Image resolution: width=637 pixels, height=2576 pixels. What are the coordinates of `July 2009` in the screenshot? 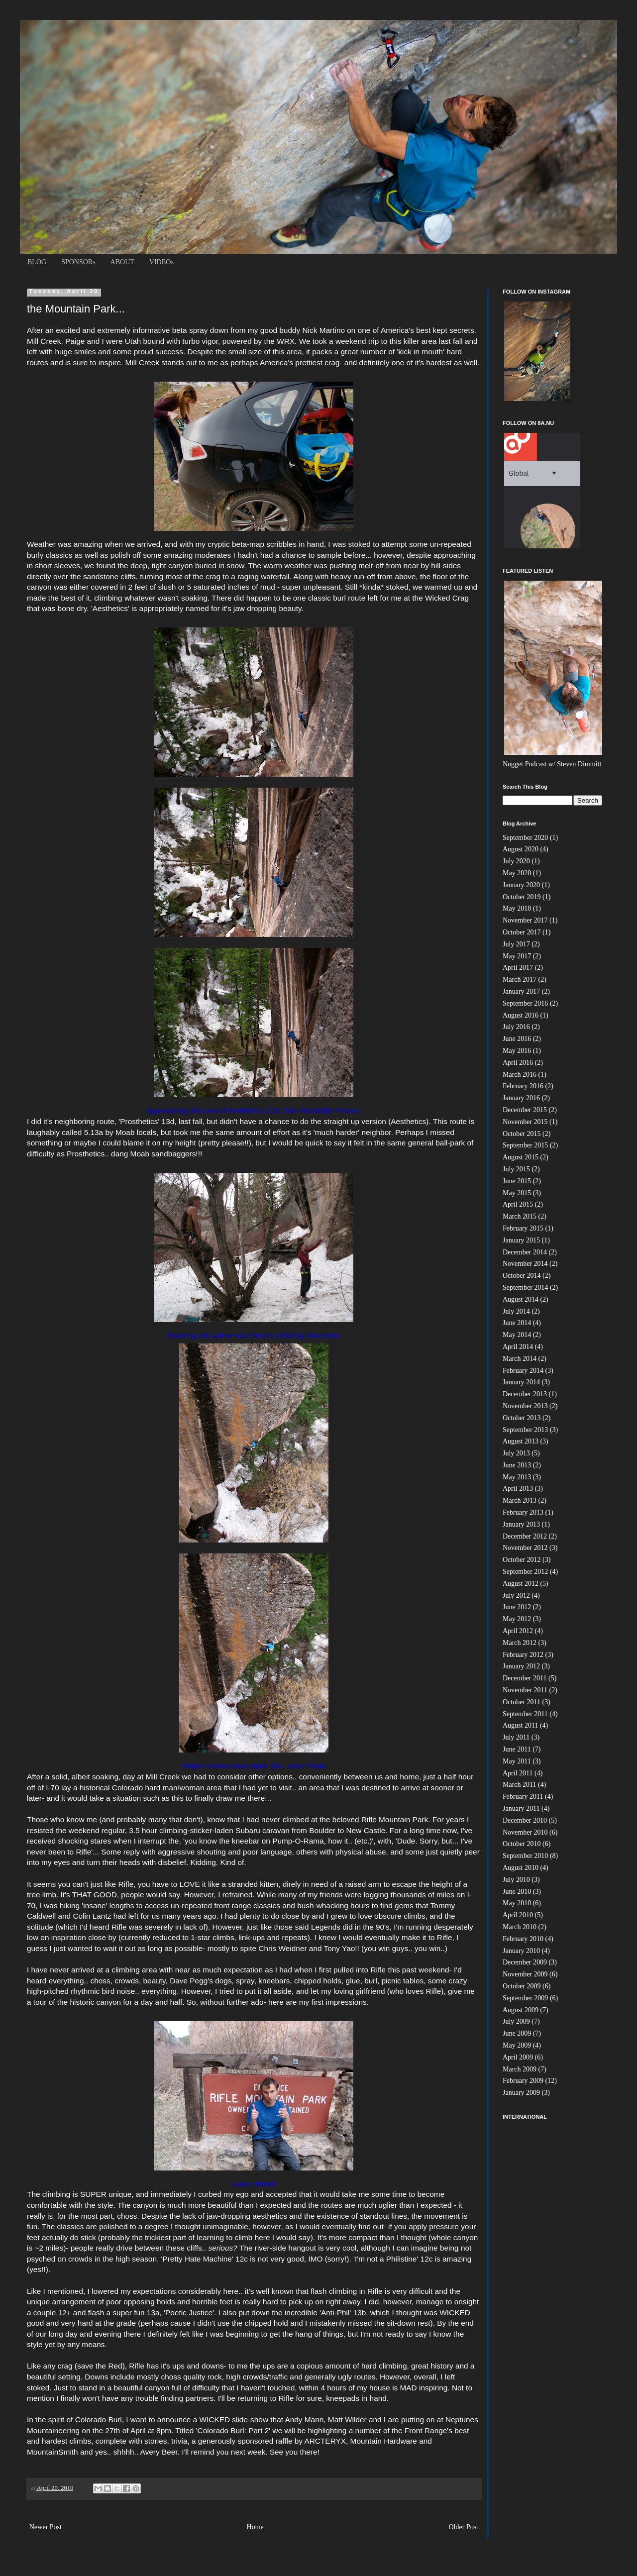 It's located at (516, 2021).